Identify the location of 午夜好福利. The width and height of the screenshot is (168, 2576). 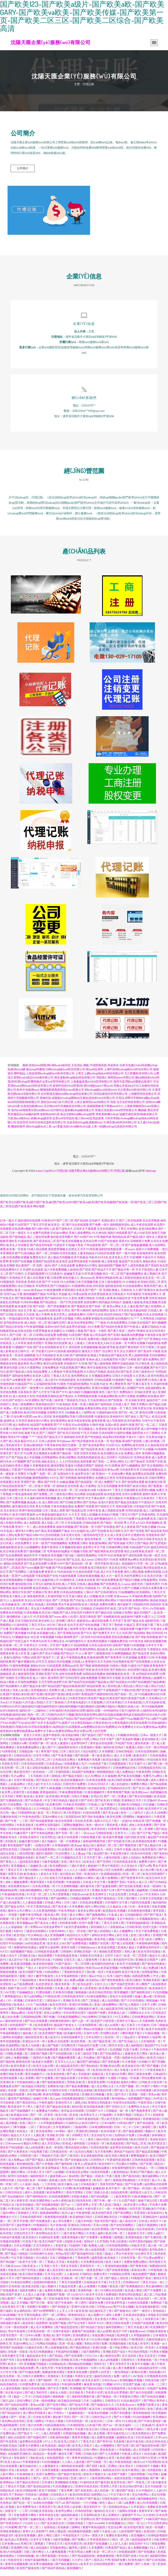
(113, 1977).